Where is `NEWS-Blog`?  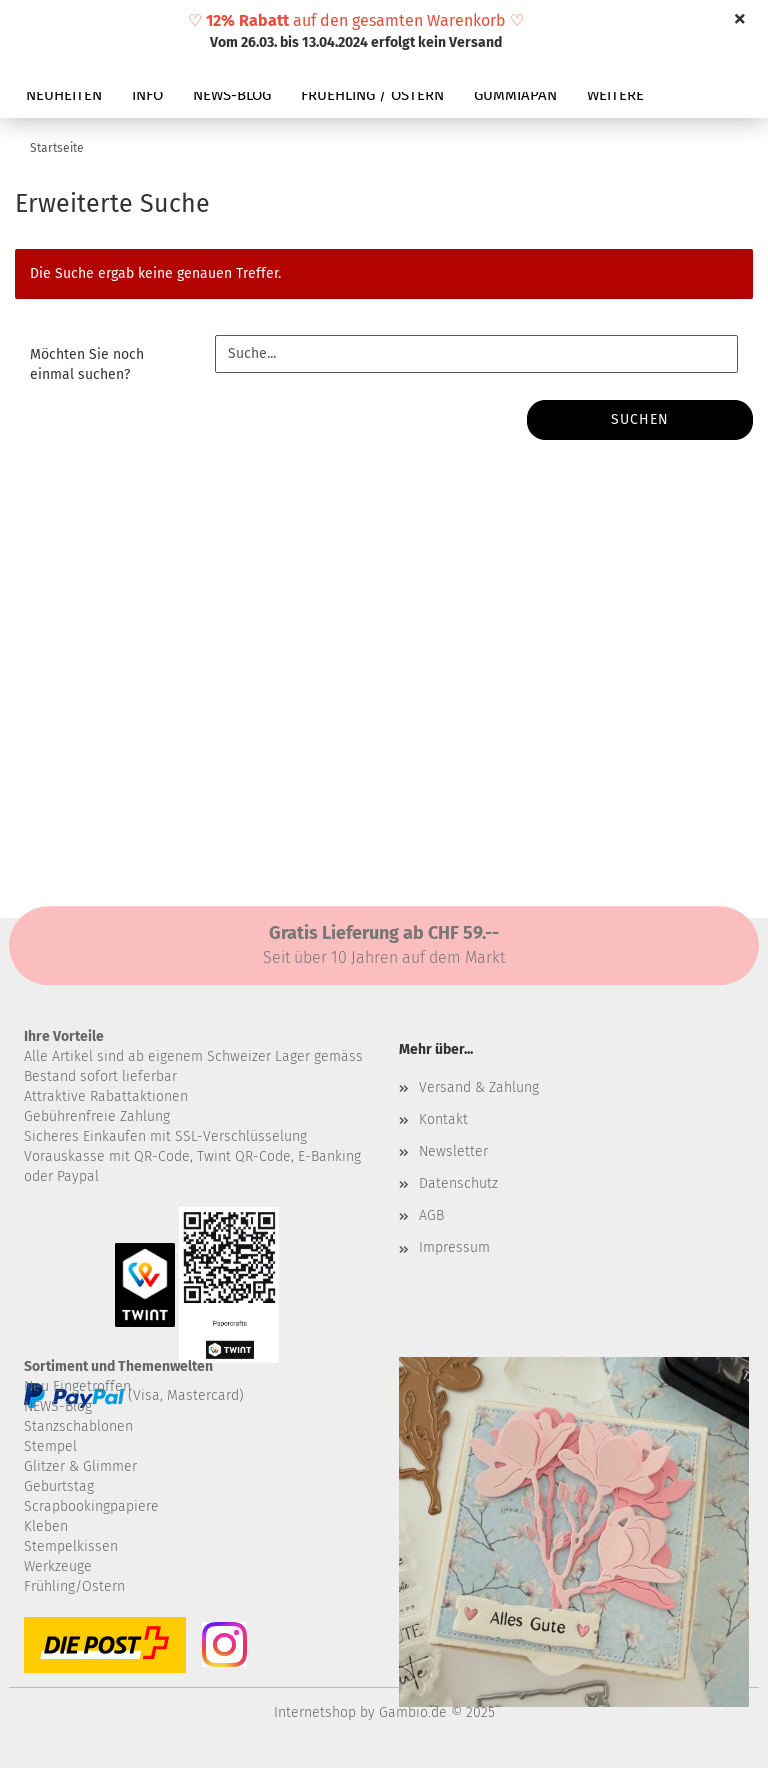 NEWS-Blog is located at coordinates (58, 1406).